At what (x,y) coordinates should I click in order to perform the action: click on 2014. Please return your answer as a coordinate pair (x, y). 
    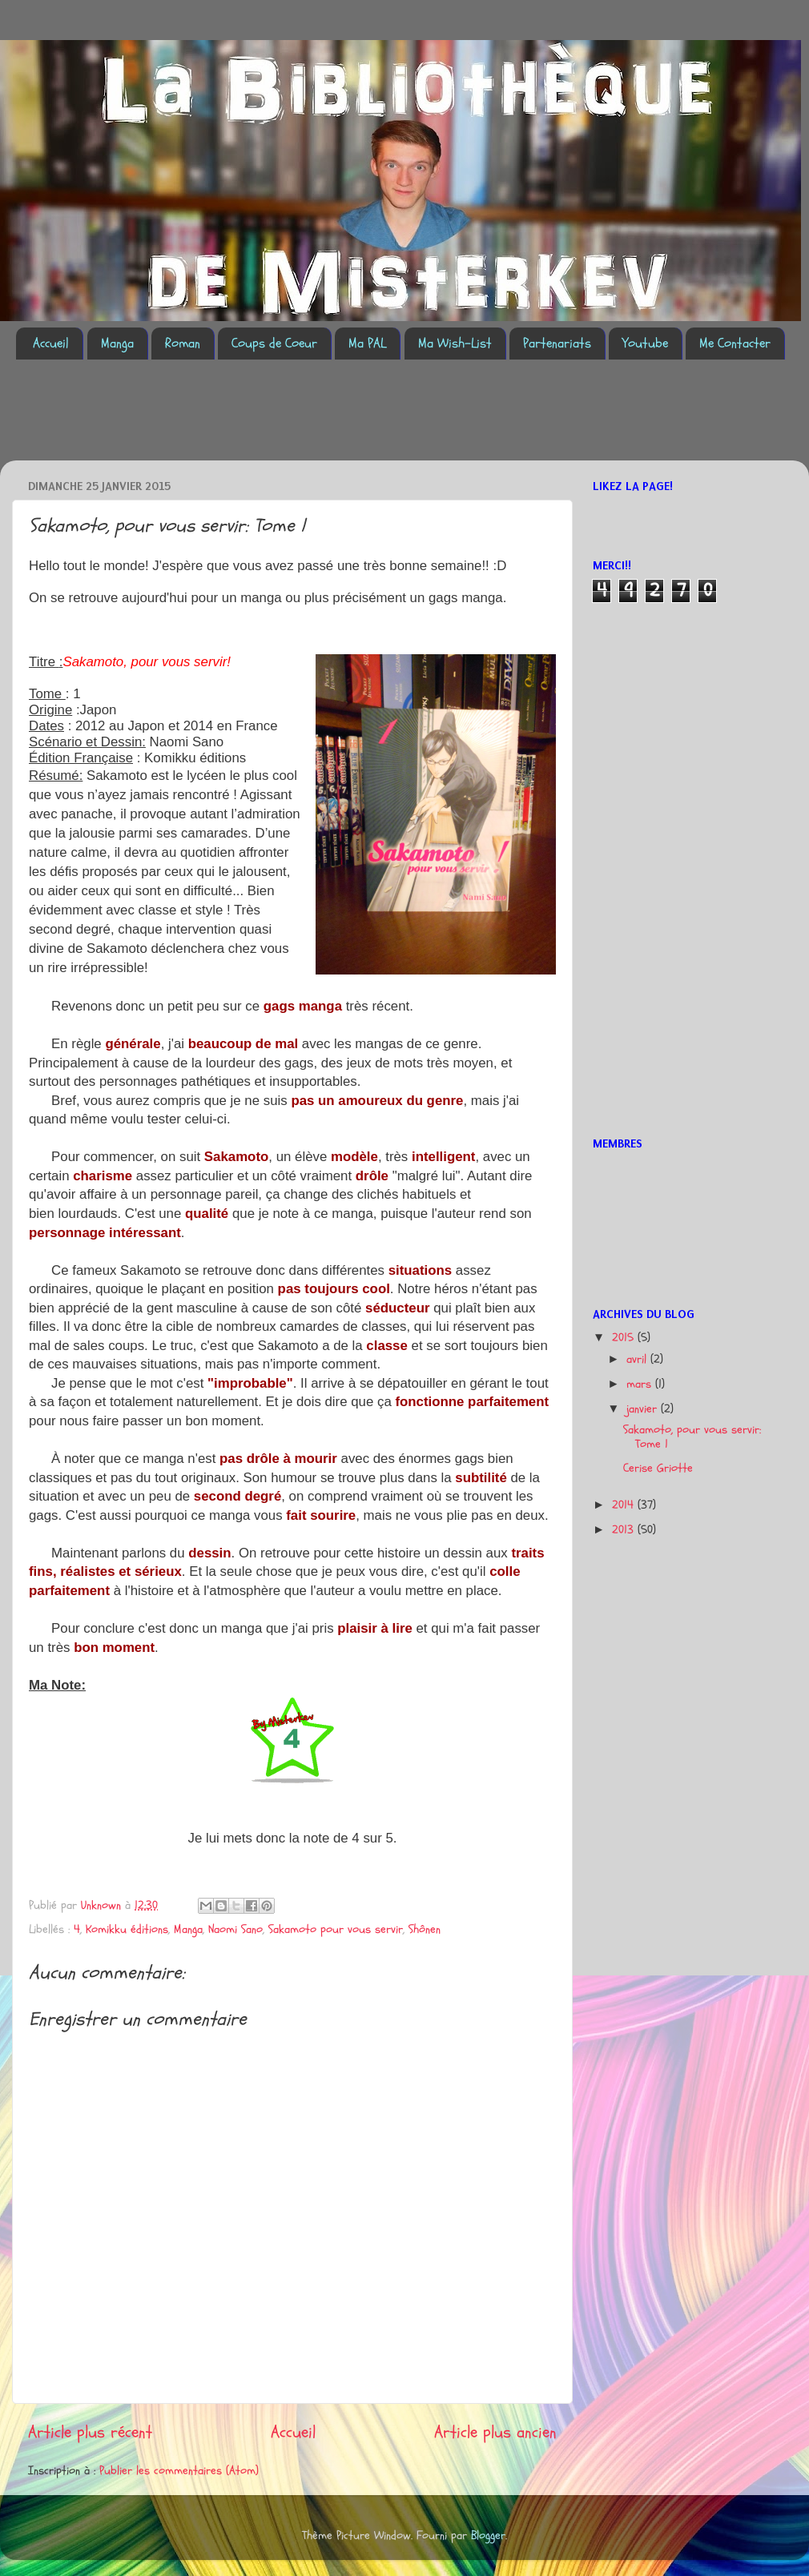
    Looking at the image, I should click on (625, 1505).